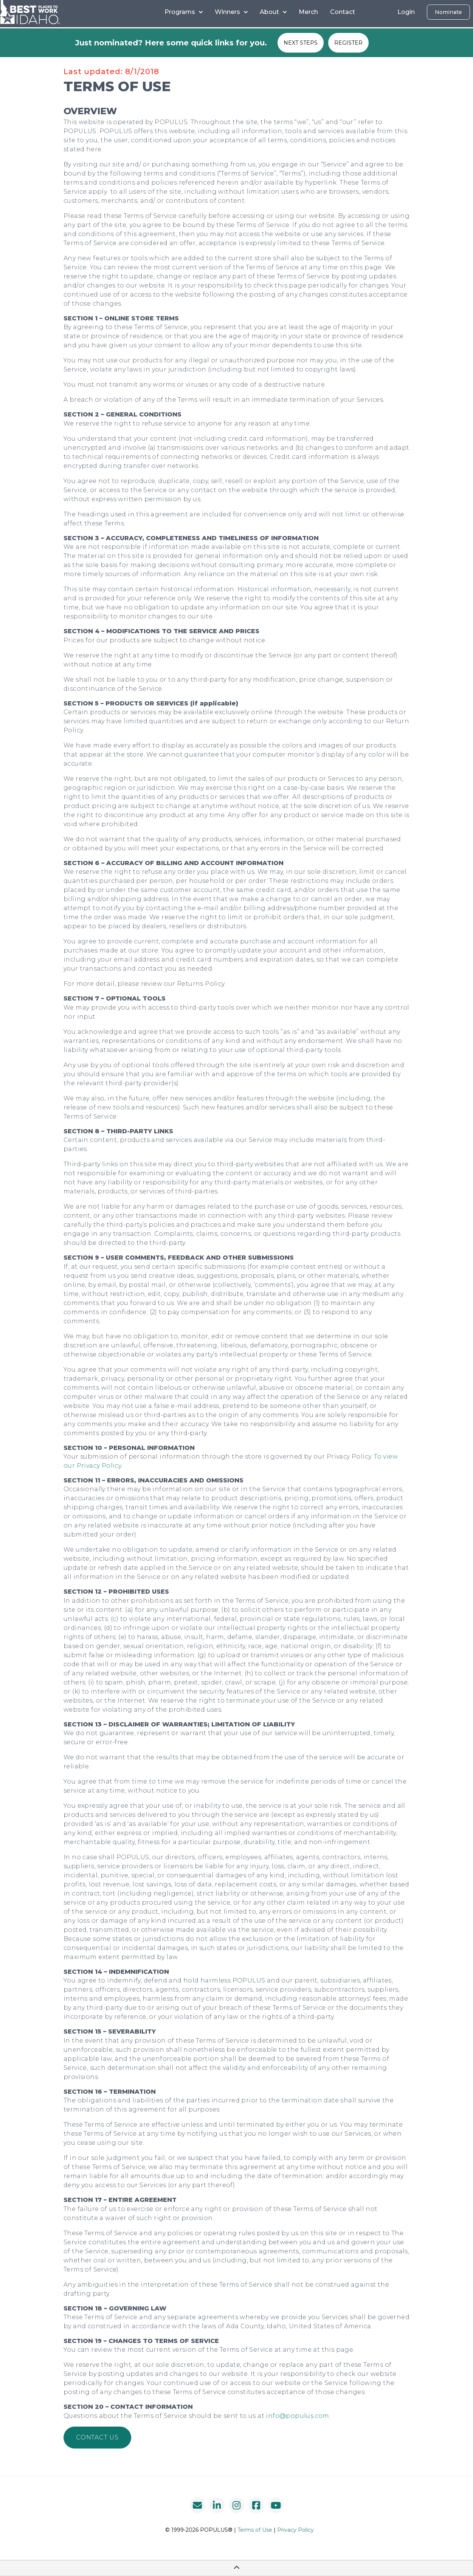 The image size is (473, 2576). What do you see at coordinates (342, 12) in the screenshot?
I see `Contact` at bounding box center [342, 12].